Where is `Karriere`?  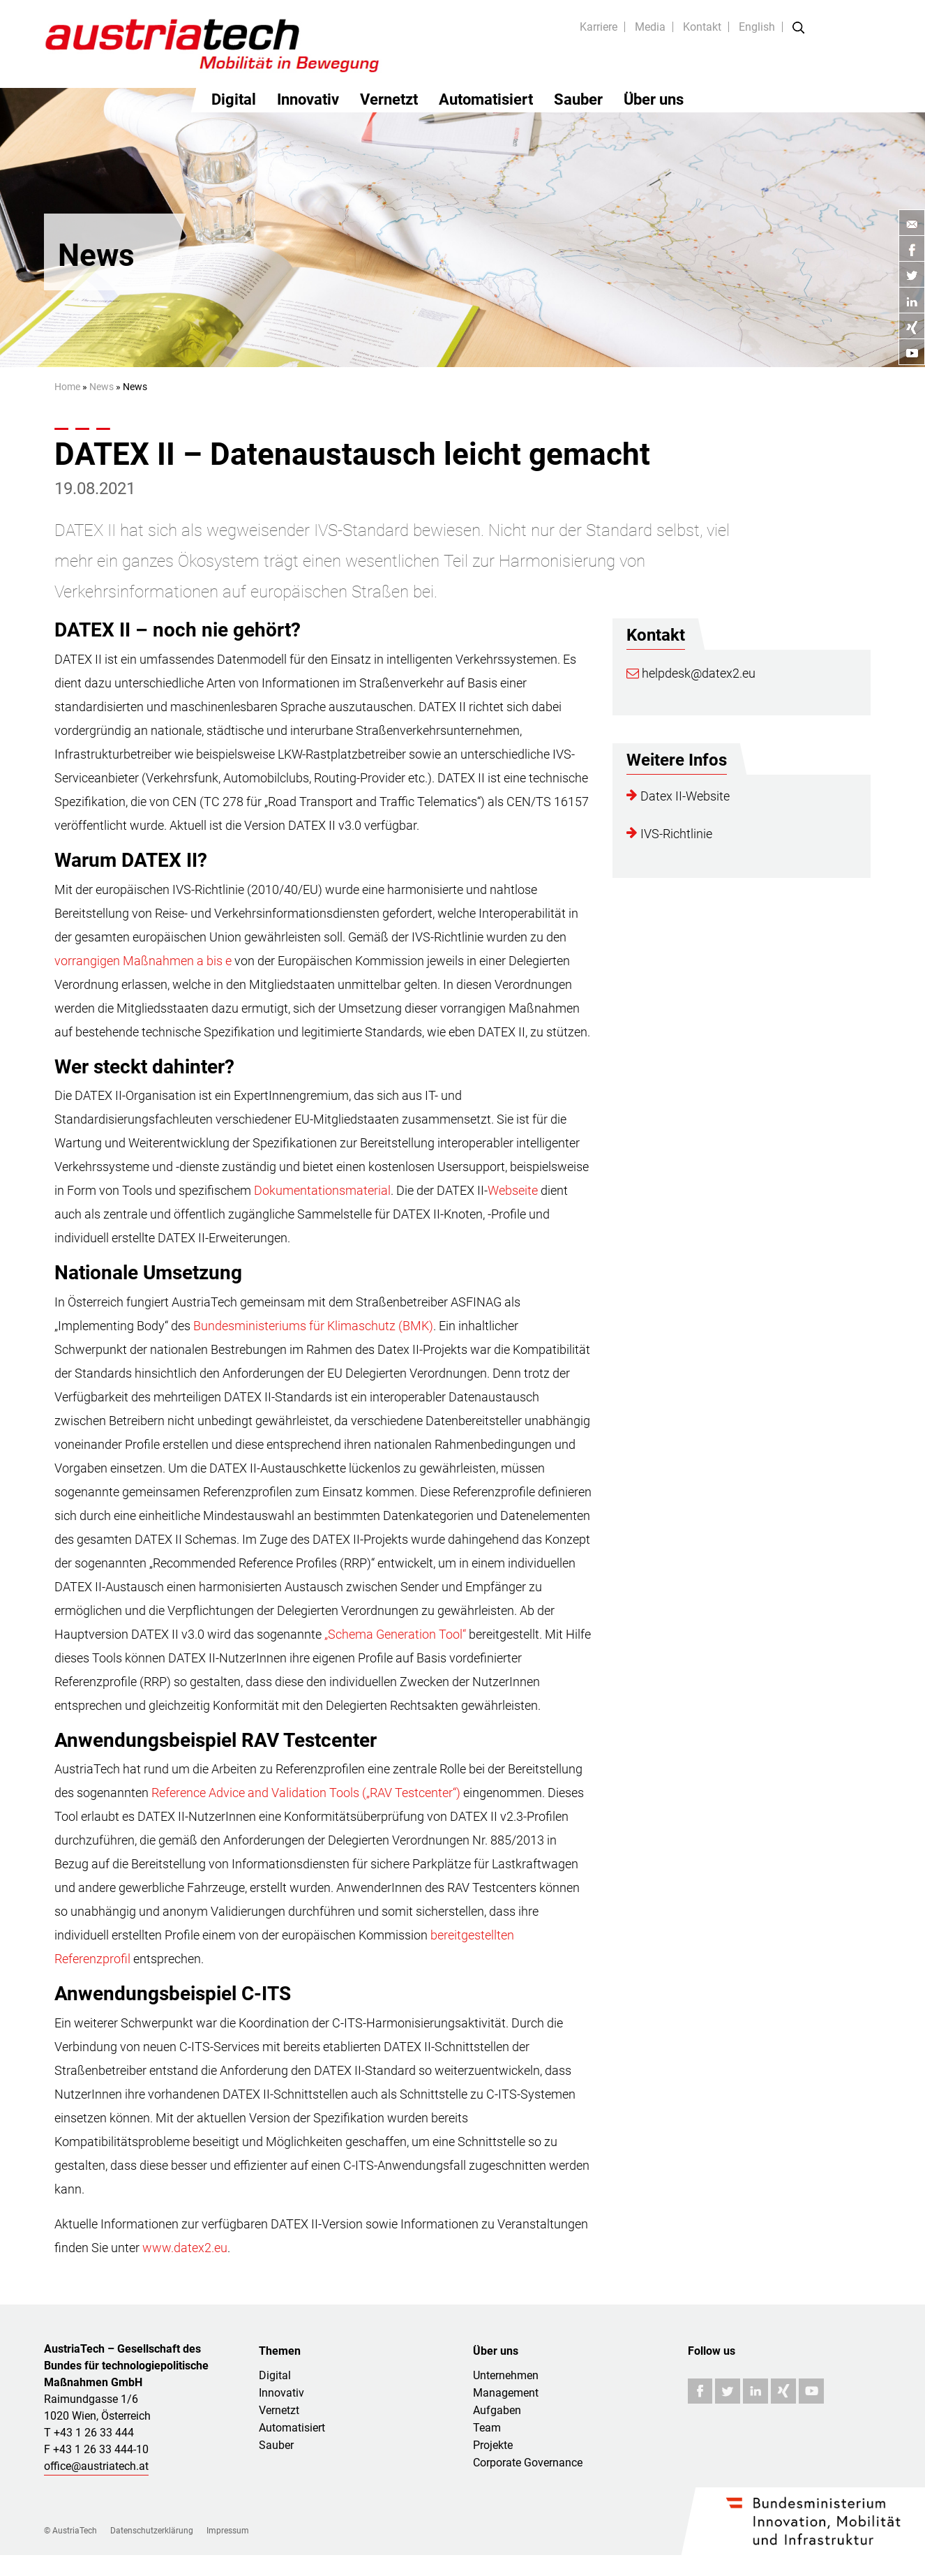
Karriere is located at coordinates (598, 26).